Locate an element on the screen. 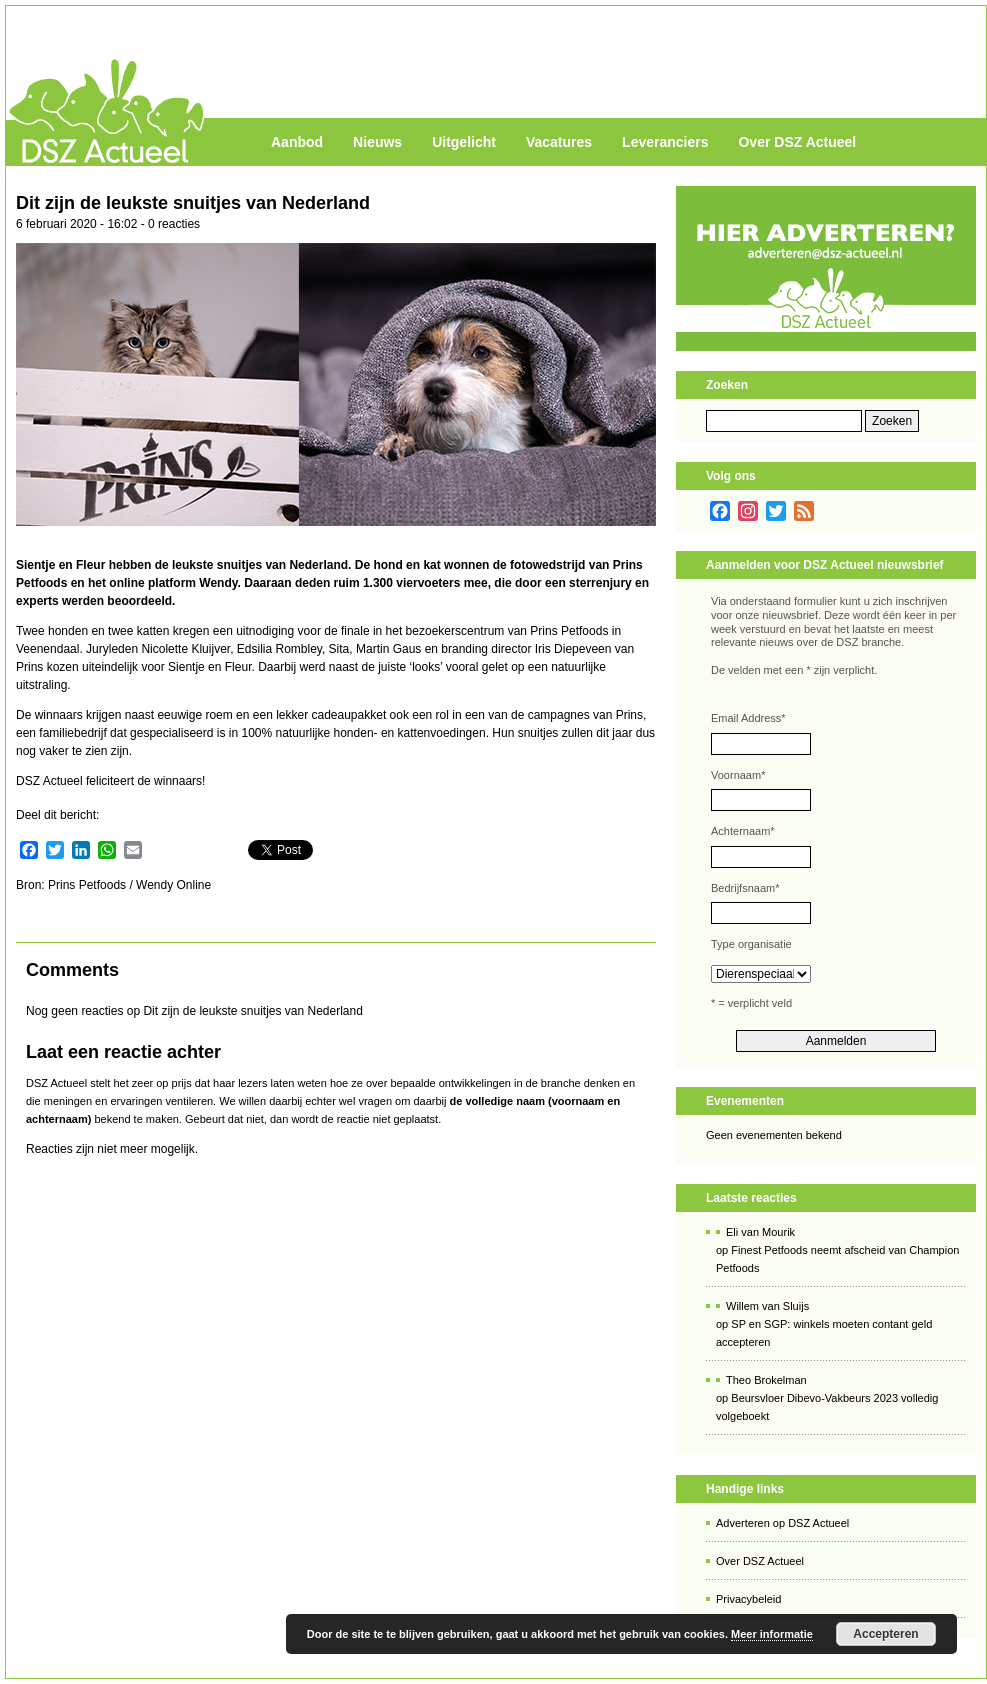 The image size is (987, 1684). Voornaam is located at coordinates (738, 775).